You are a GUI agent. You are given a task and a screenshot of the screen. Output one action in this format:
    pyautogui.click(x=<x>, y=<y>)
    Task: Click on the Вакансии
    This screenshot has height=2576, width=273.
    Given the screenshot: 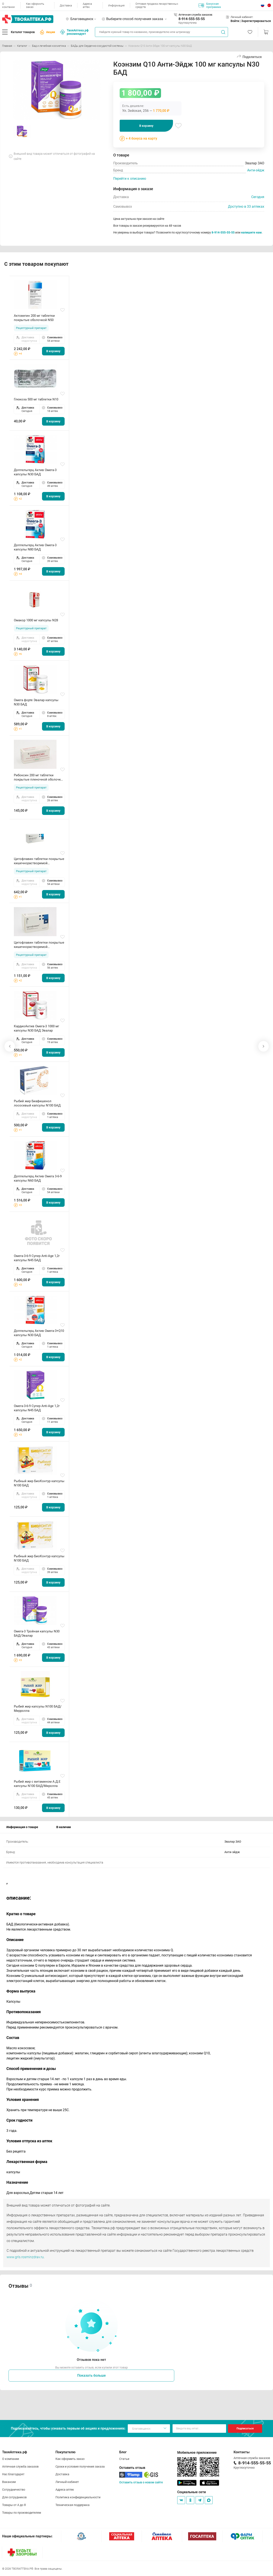 What is the action you would take?
    pyautogui.click(x=9, y=2482)
    